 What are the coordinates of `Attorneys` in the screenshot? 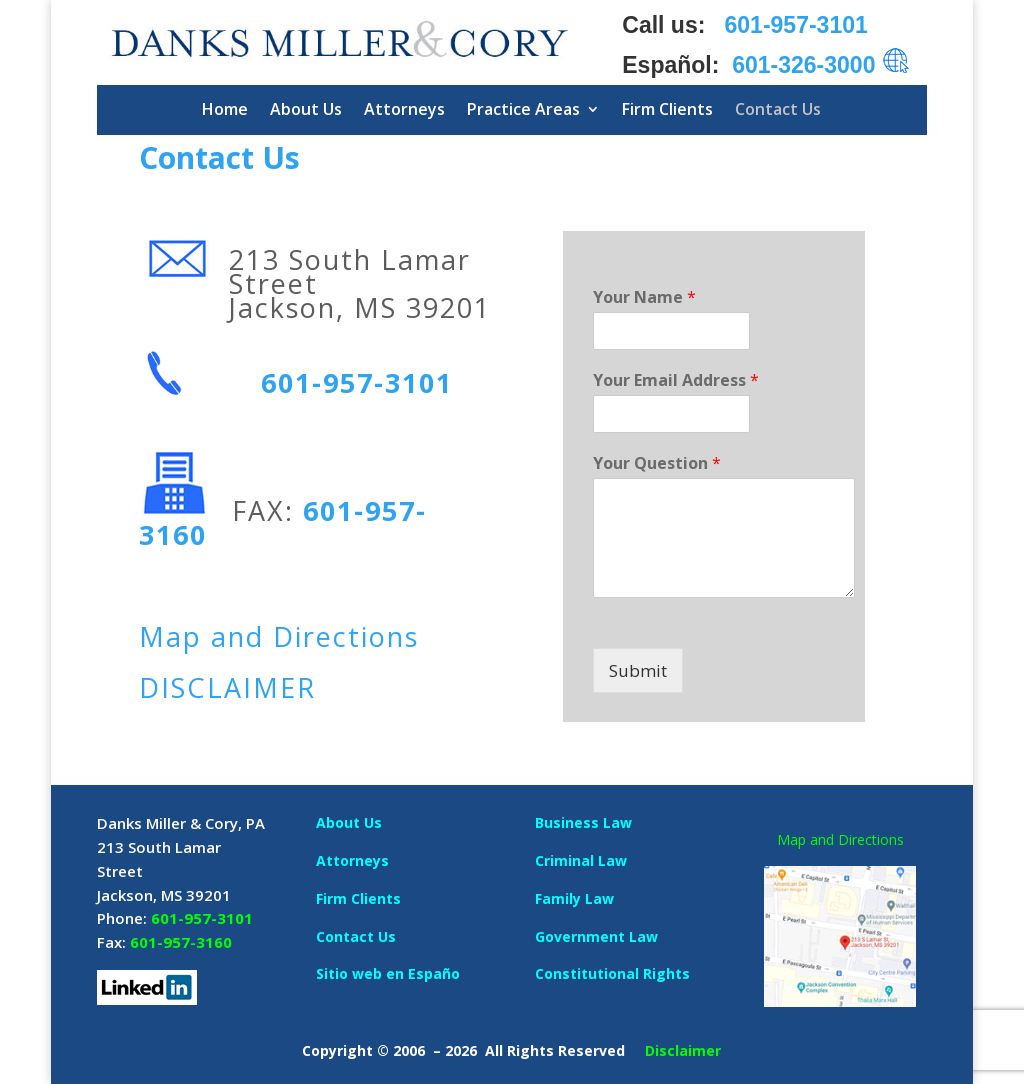 It's located at (404, 109).